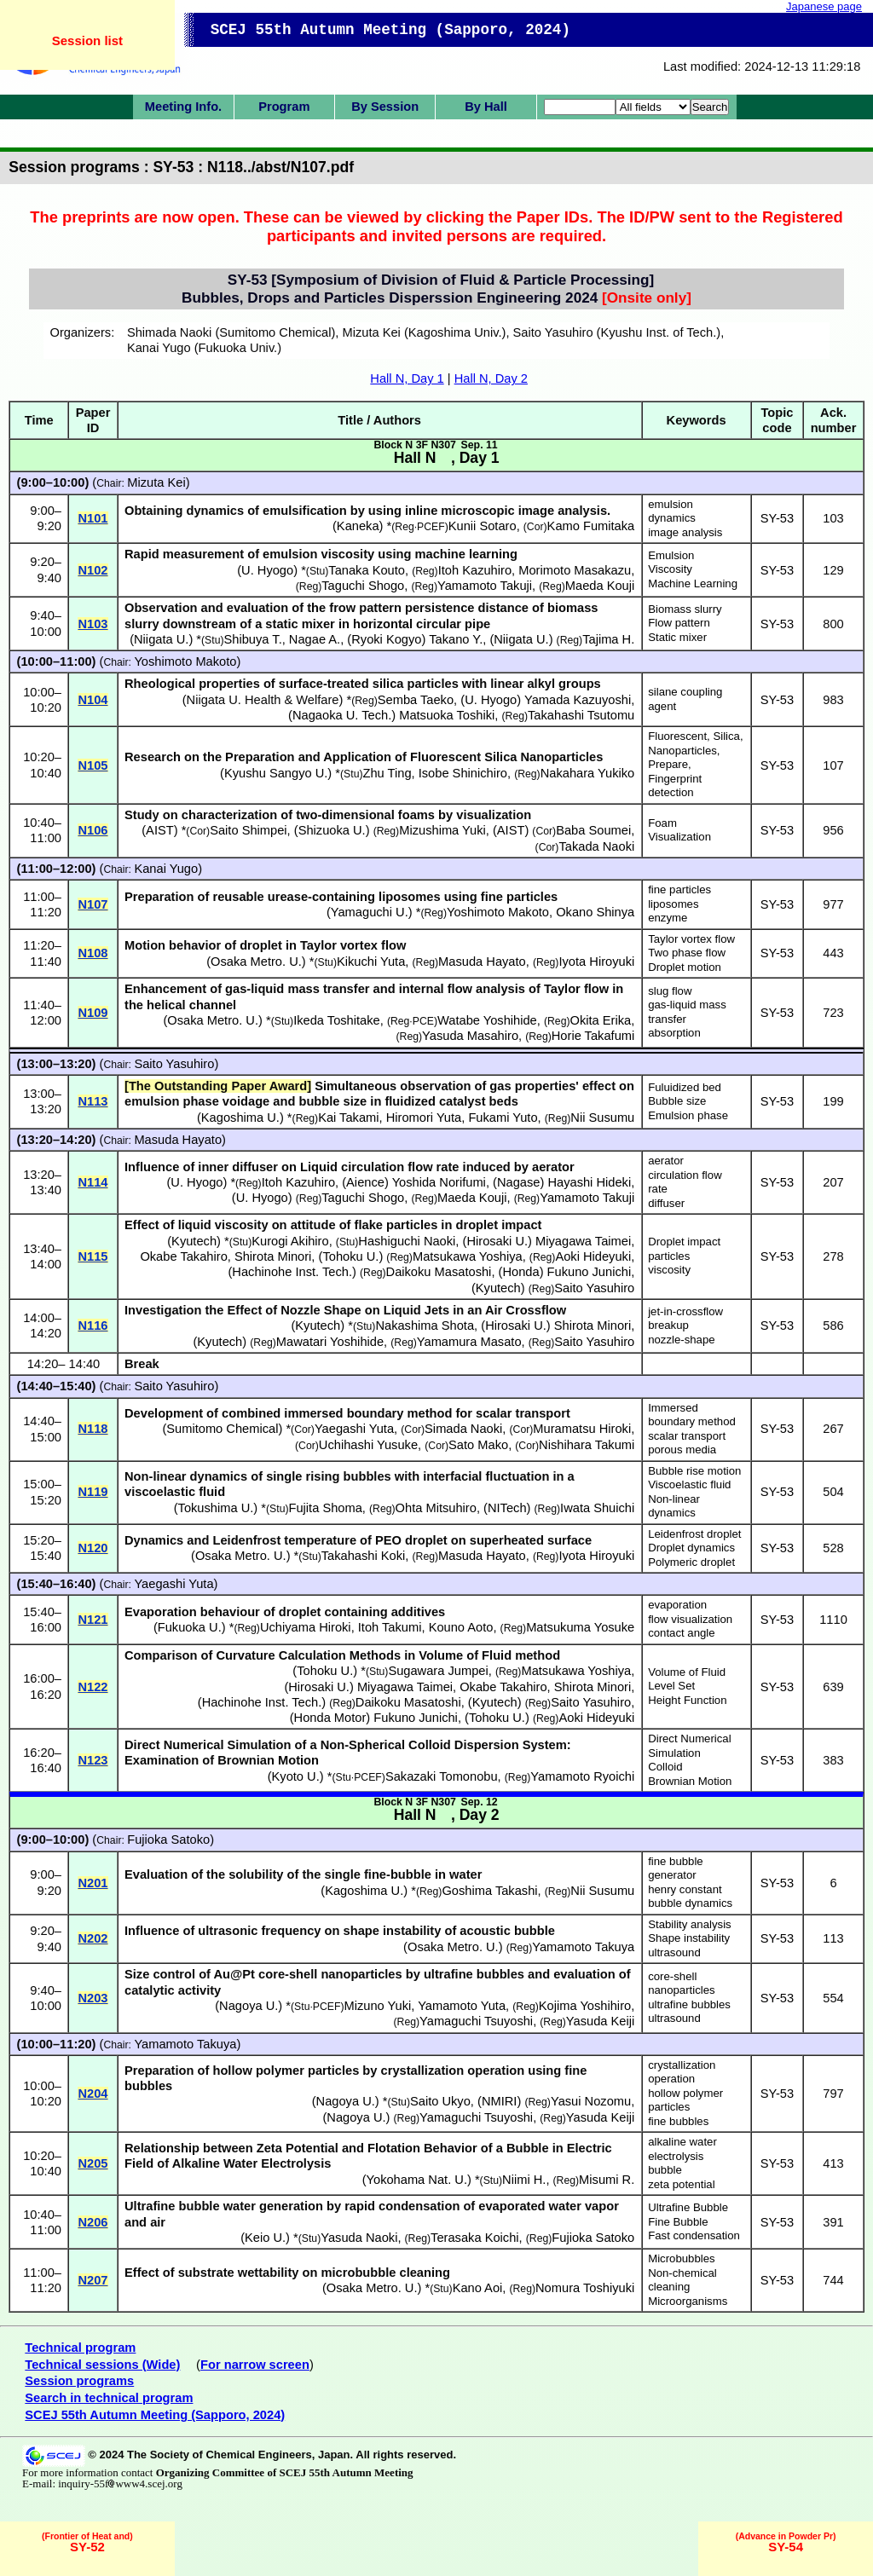 This screenshot has height=2576, width=873. I want to click on Biomass slurry, so click(684, 609).